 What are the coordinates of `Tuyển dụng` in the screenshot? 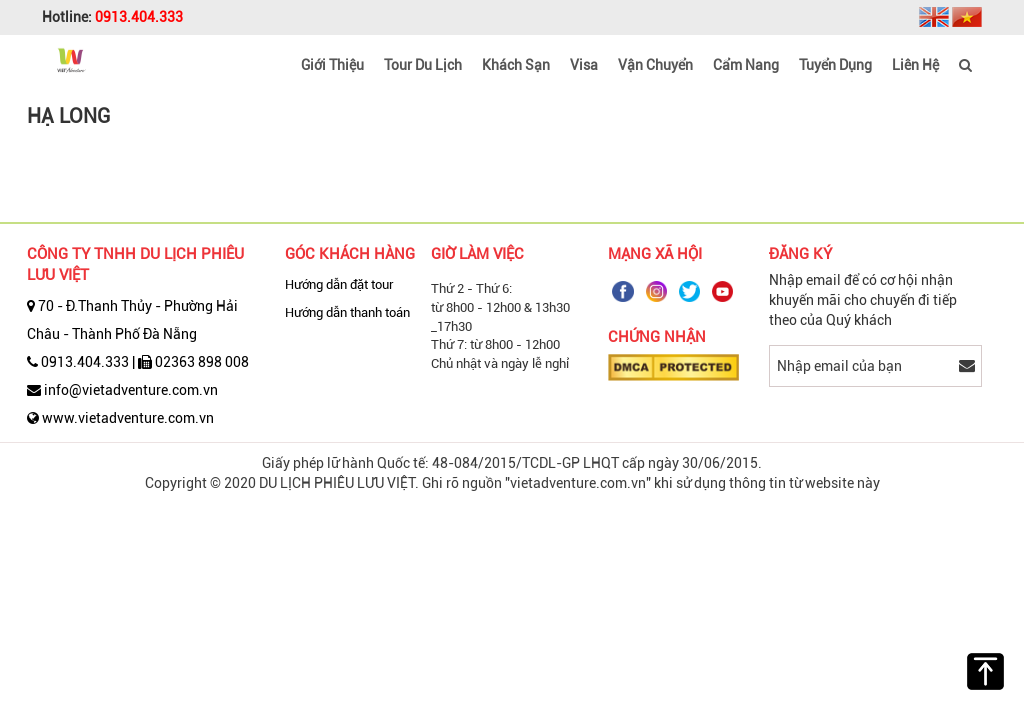 It's located at (835, 65).